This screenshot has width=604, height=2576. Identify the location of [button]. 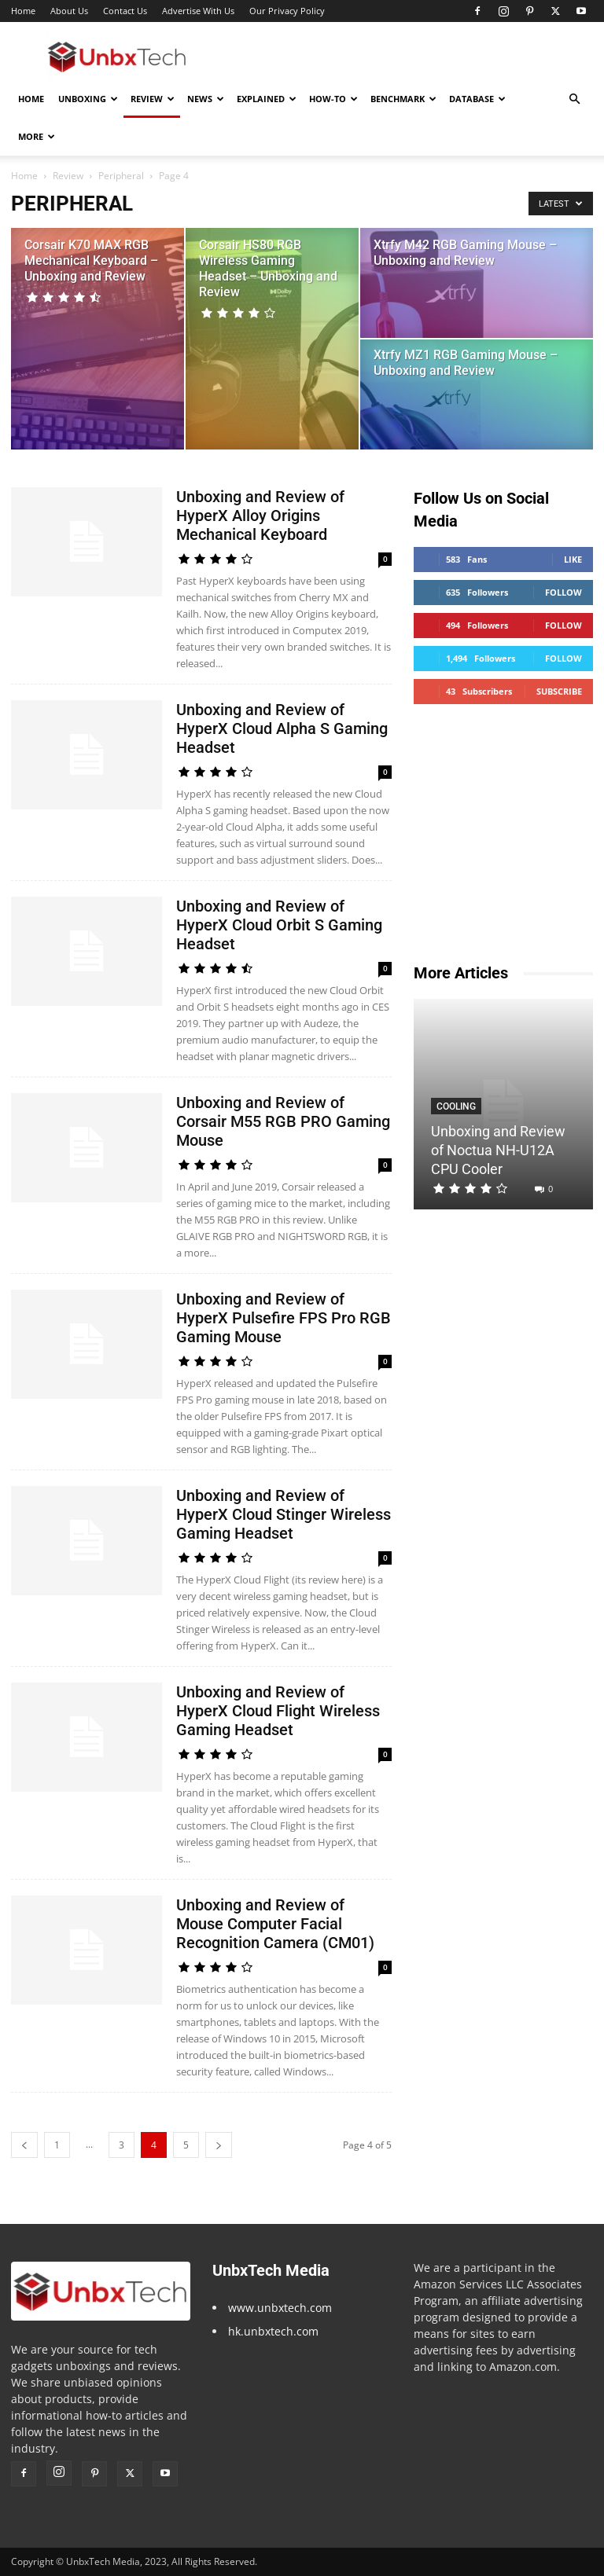
(574, 99).